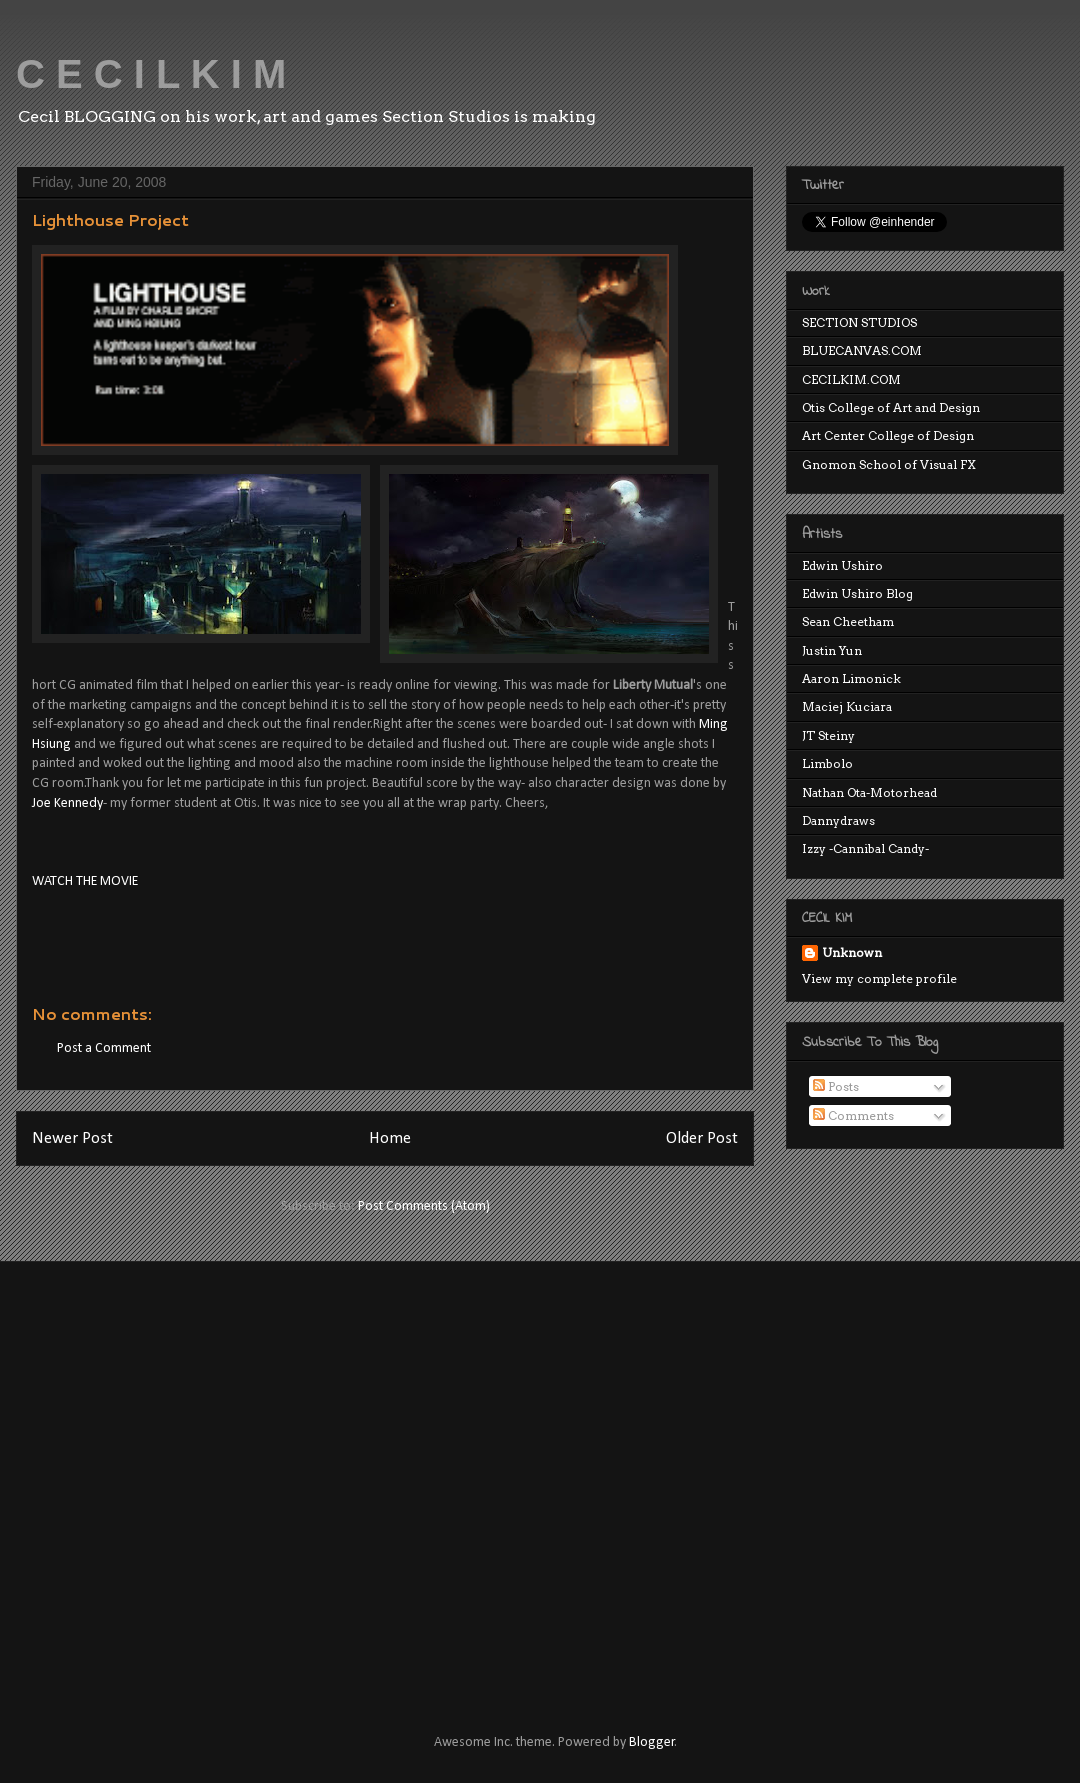 The height and width of the screenshot is (1783, 1080). Describe the element at coordinates (857, 593) in the screenshot. I see `Edwin Ushiro Blog` at that location.